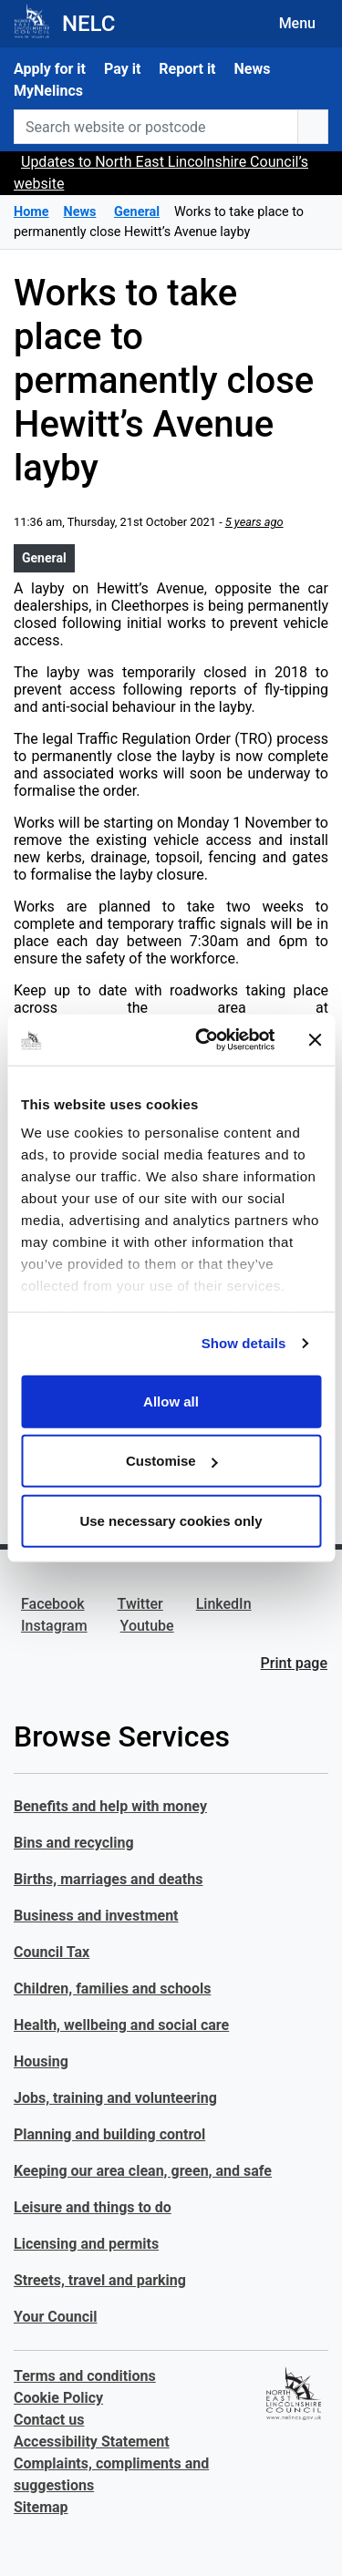  What do you see at coordinates (140, 1604) in the screenshot?
I see `Twitter` at bounding box center [140, 1604].